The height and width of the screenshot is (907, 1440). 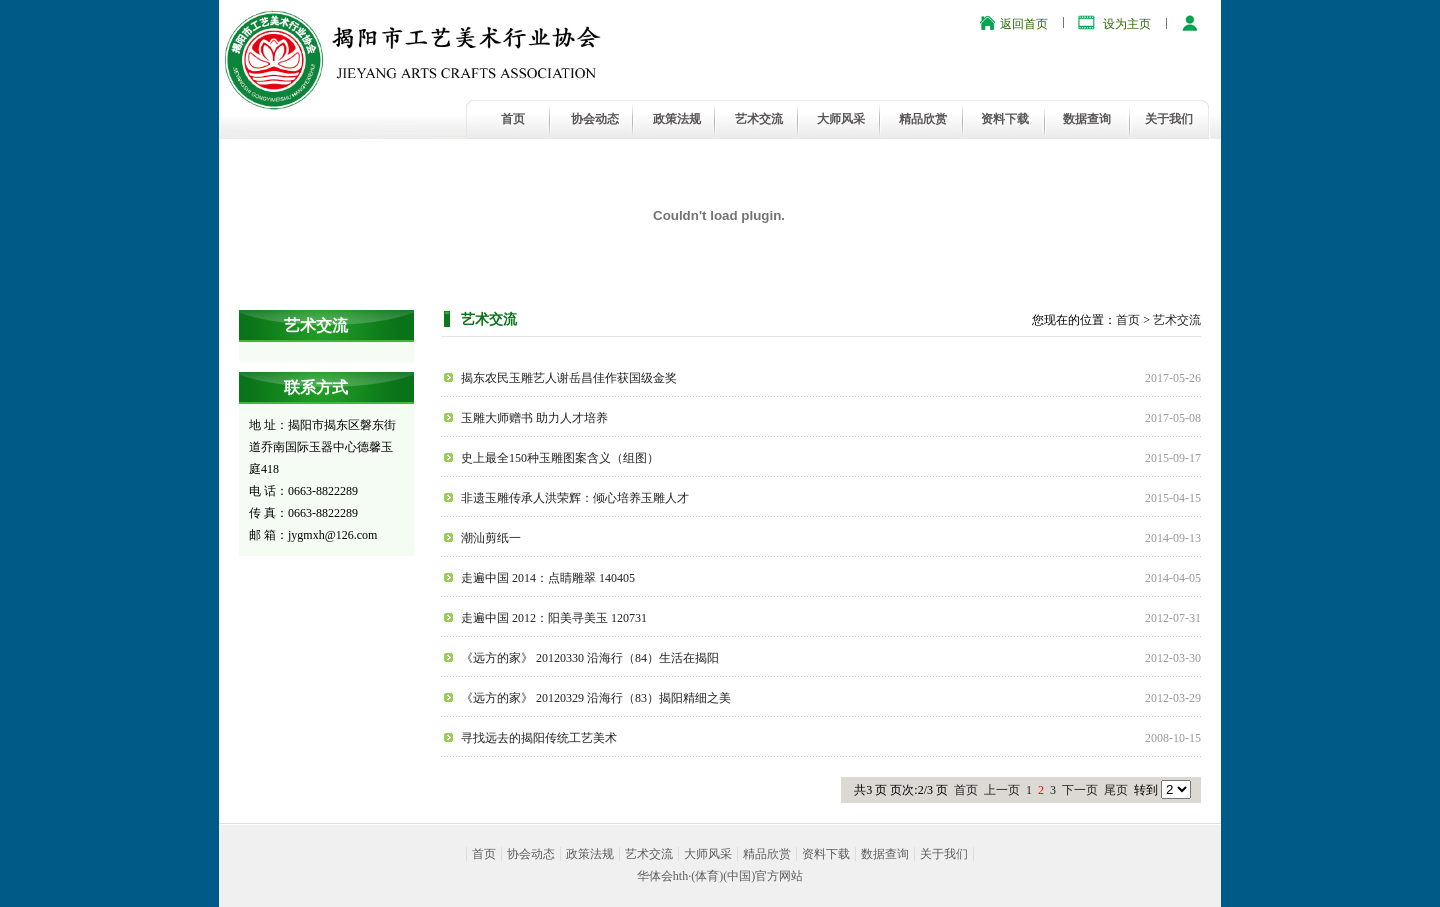 What do you see at coordinates (595, 119) in the screenshot?
I see `协会动态` at bounding box center [595, 119].